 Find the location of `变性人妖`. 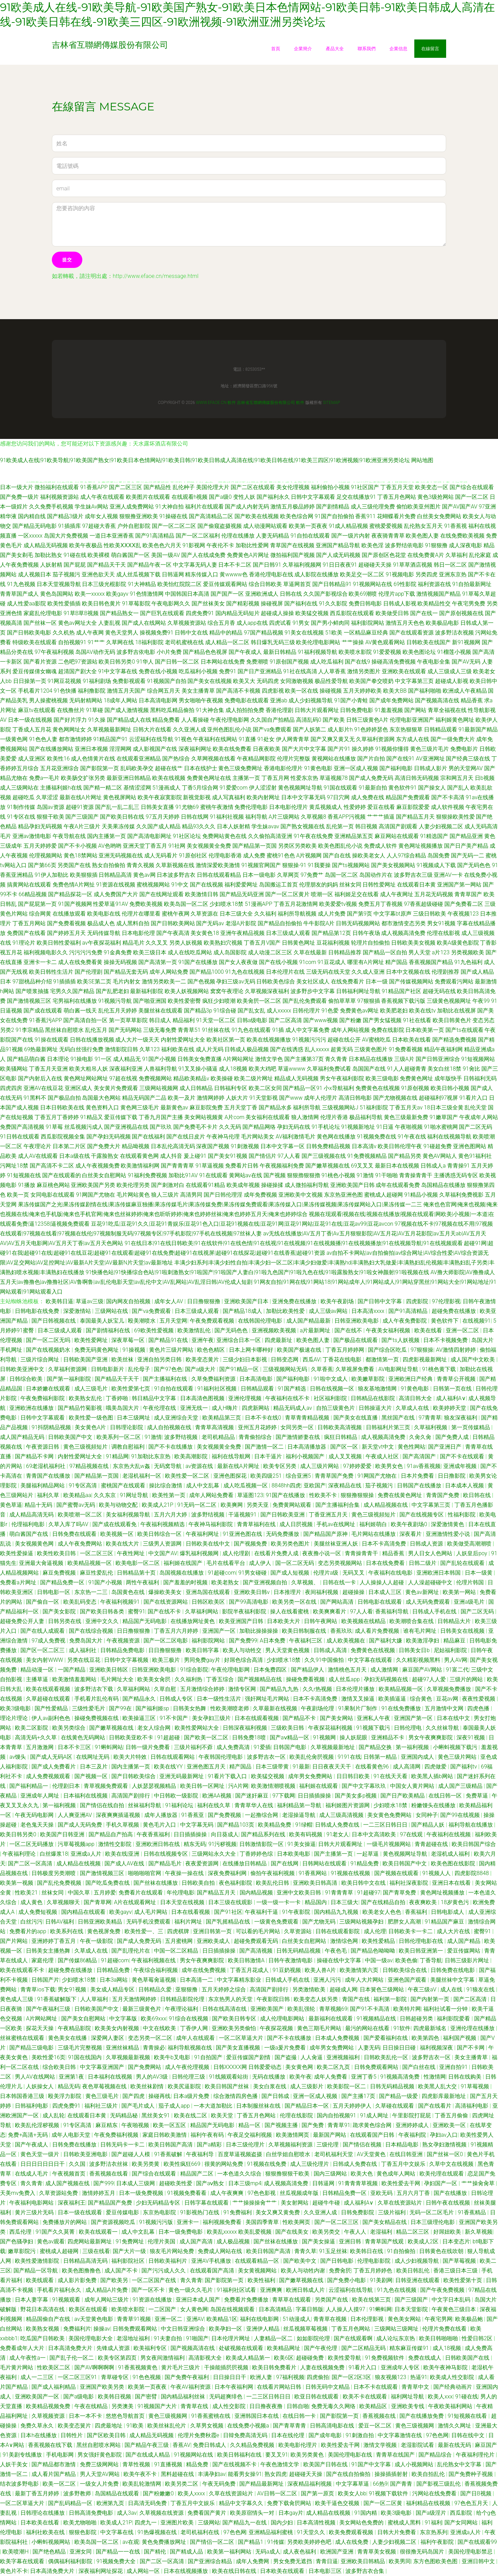

变性人妖 is located at coordinates (244, 497).